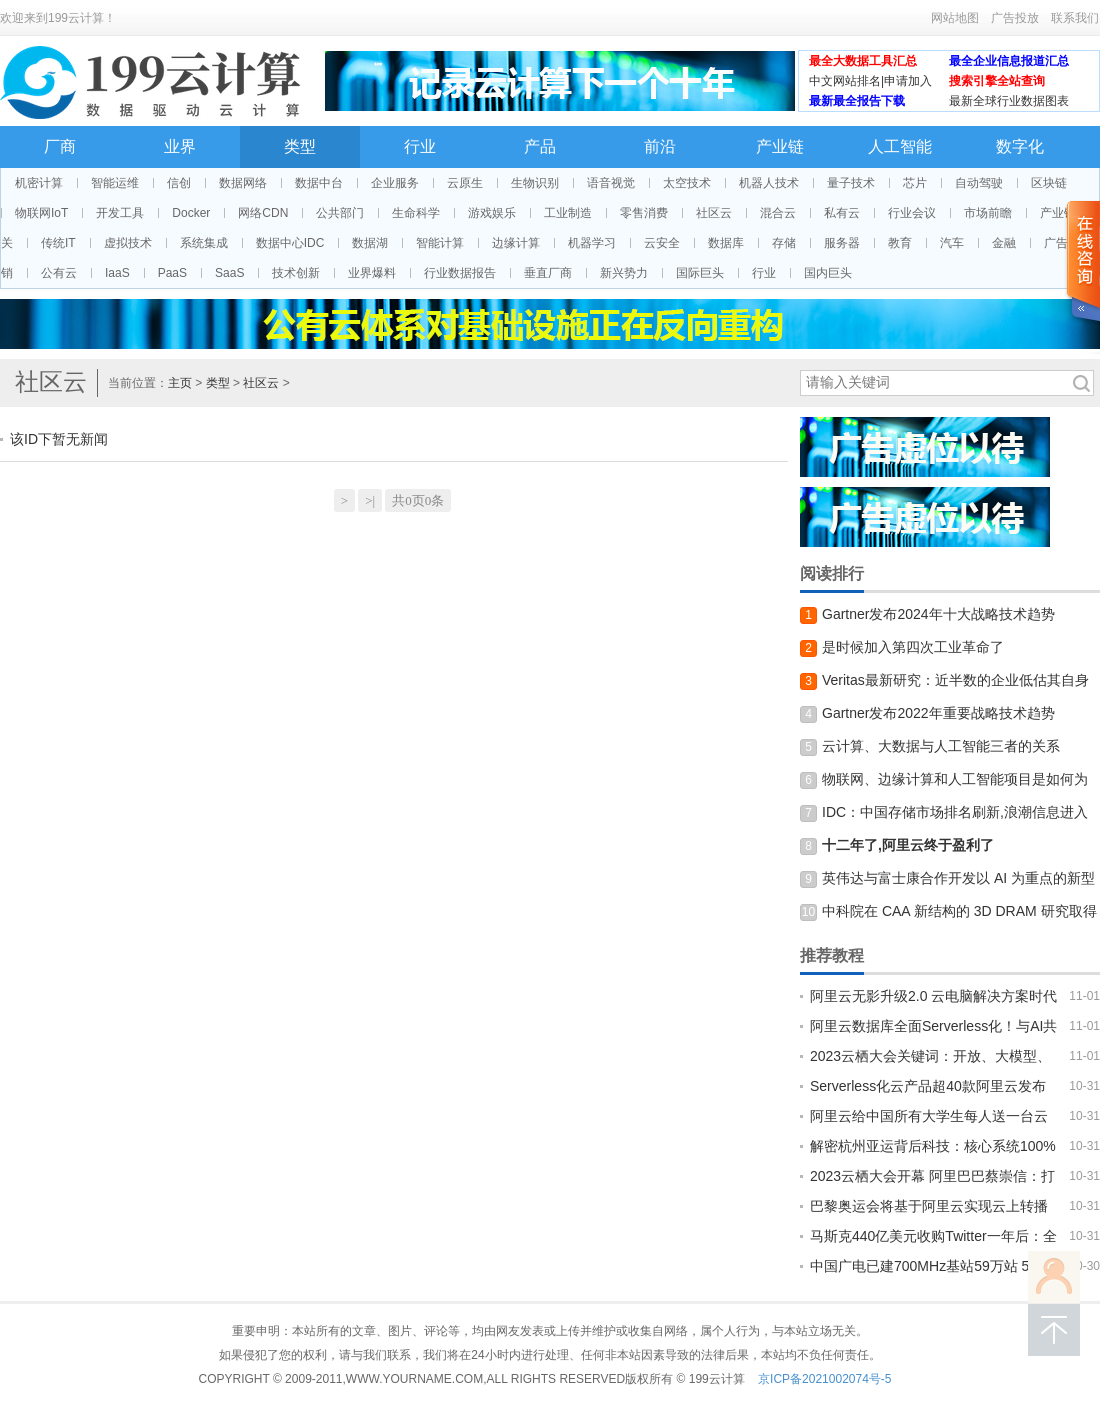 The width and height of the screenshot is (1100, 1406). Describe the element at coordinates (726, 243) in the screenshot. I see `数据库` at that location.